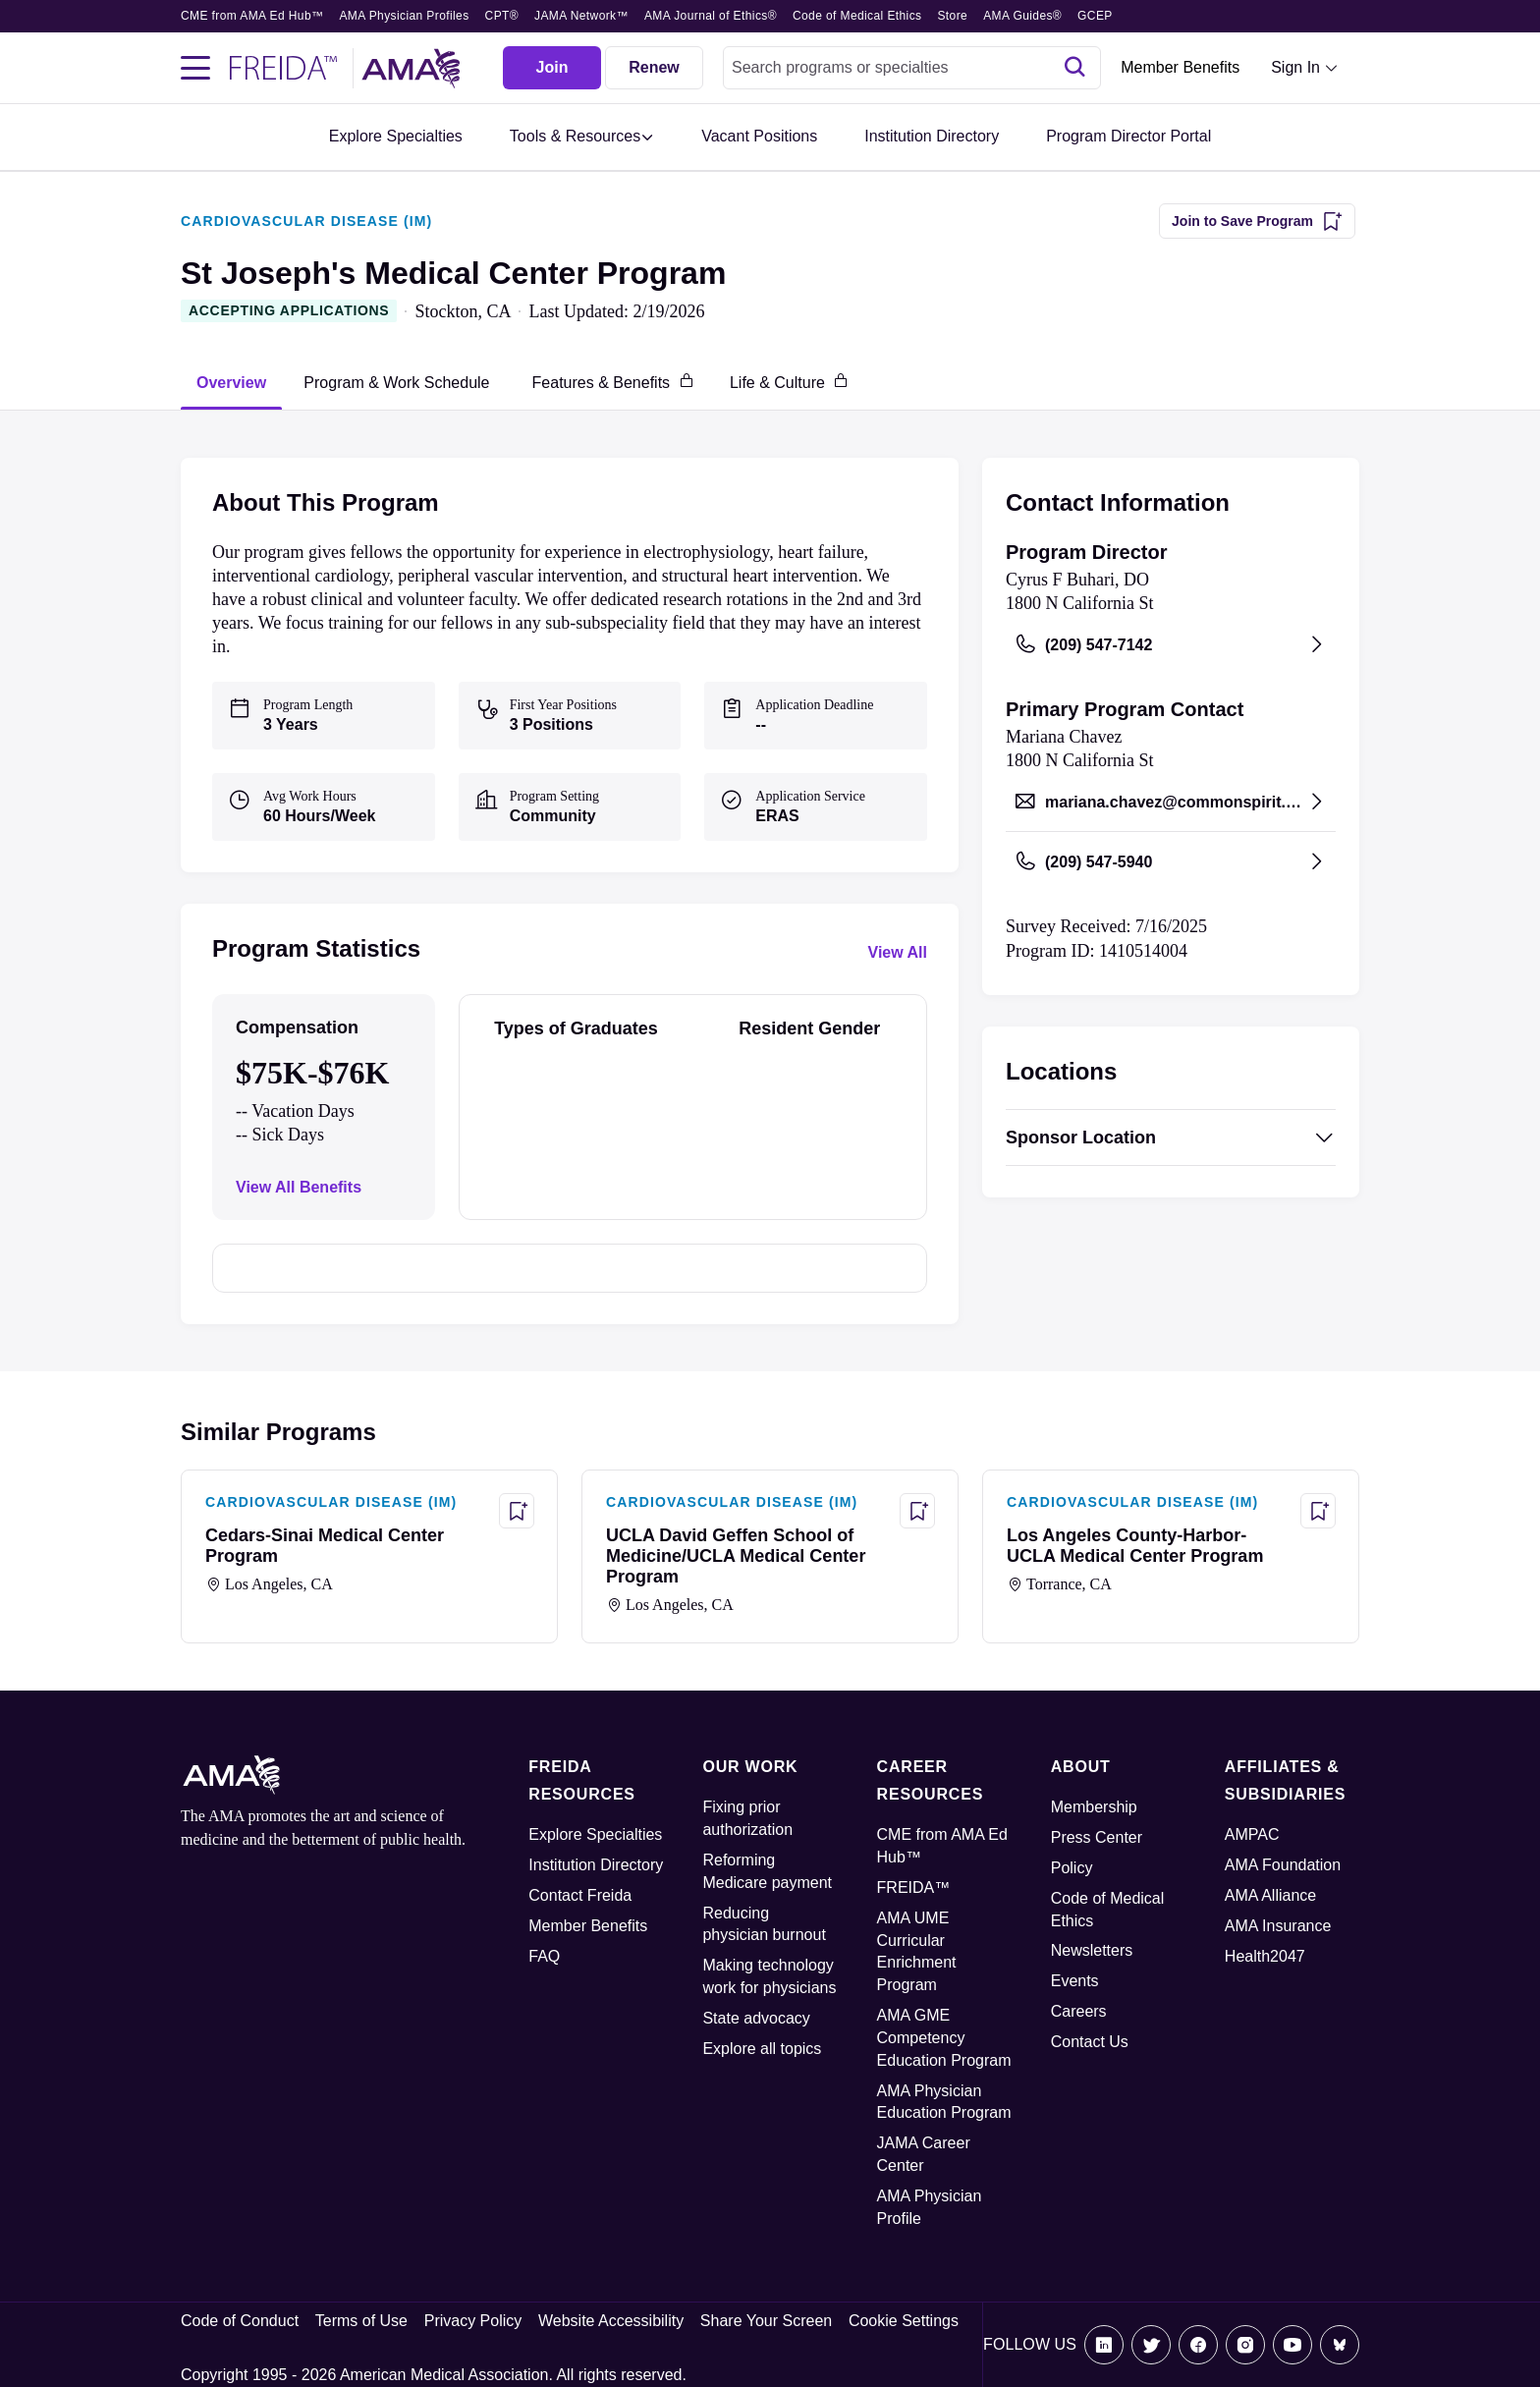  I want to click on AMA Foundation, so click(1283, 1865).